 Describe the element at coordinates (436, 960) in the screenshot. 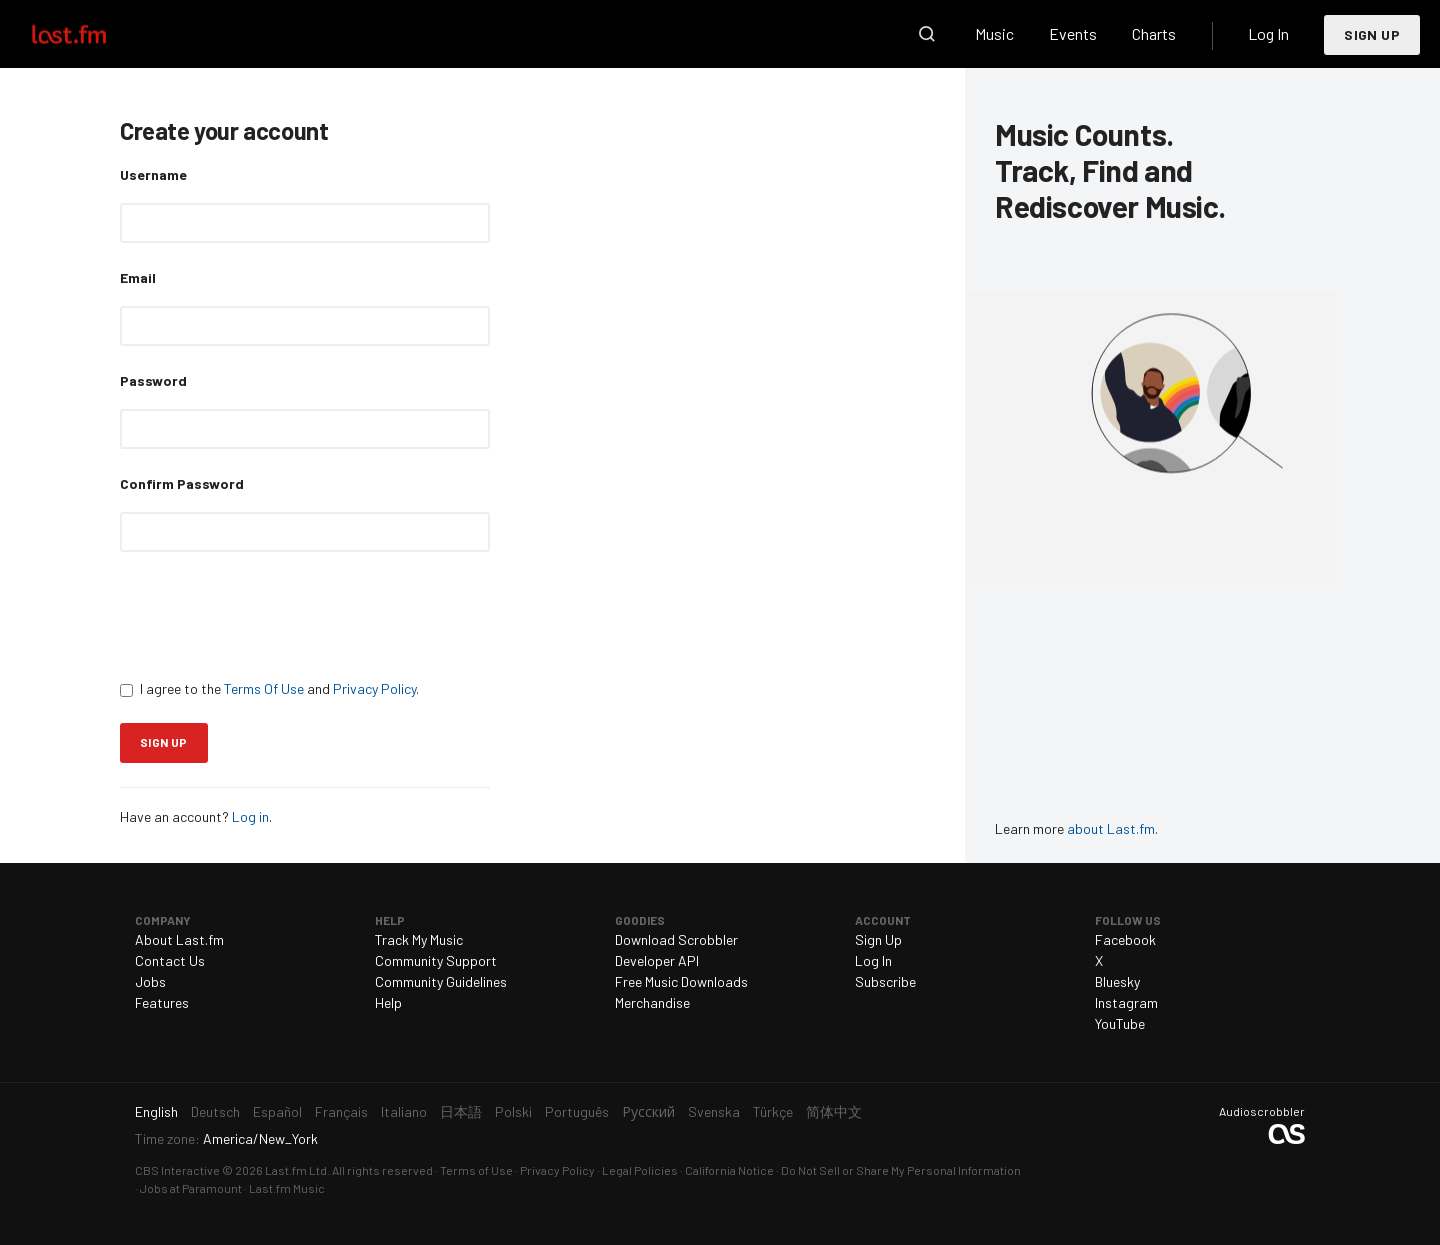

I see `Community Support` at that location.